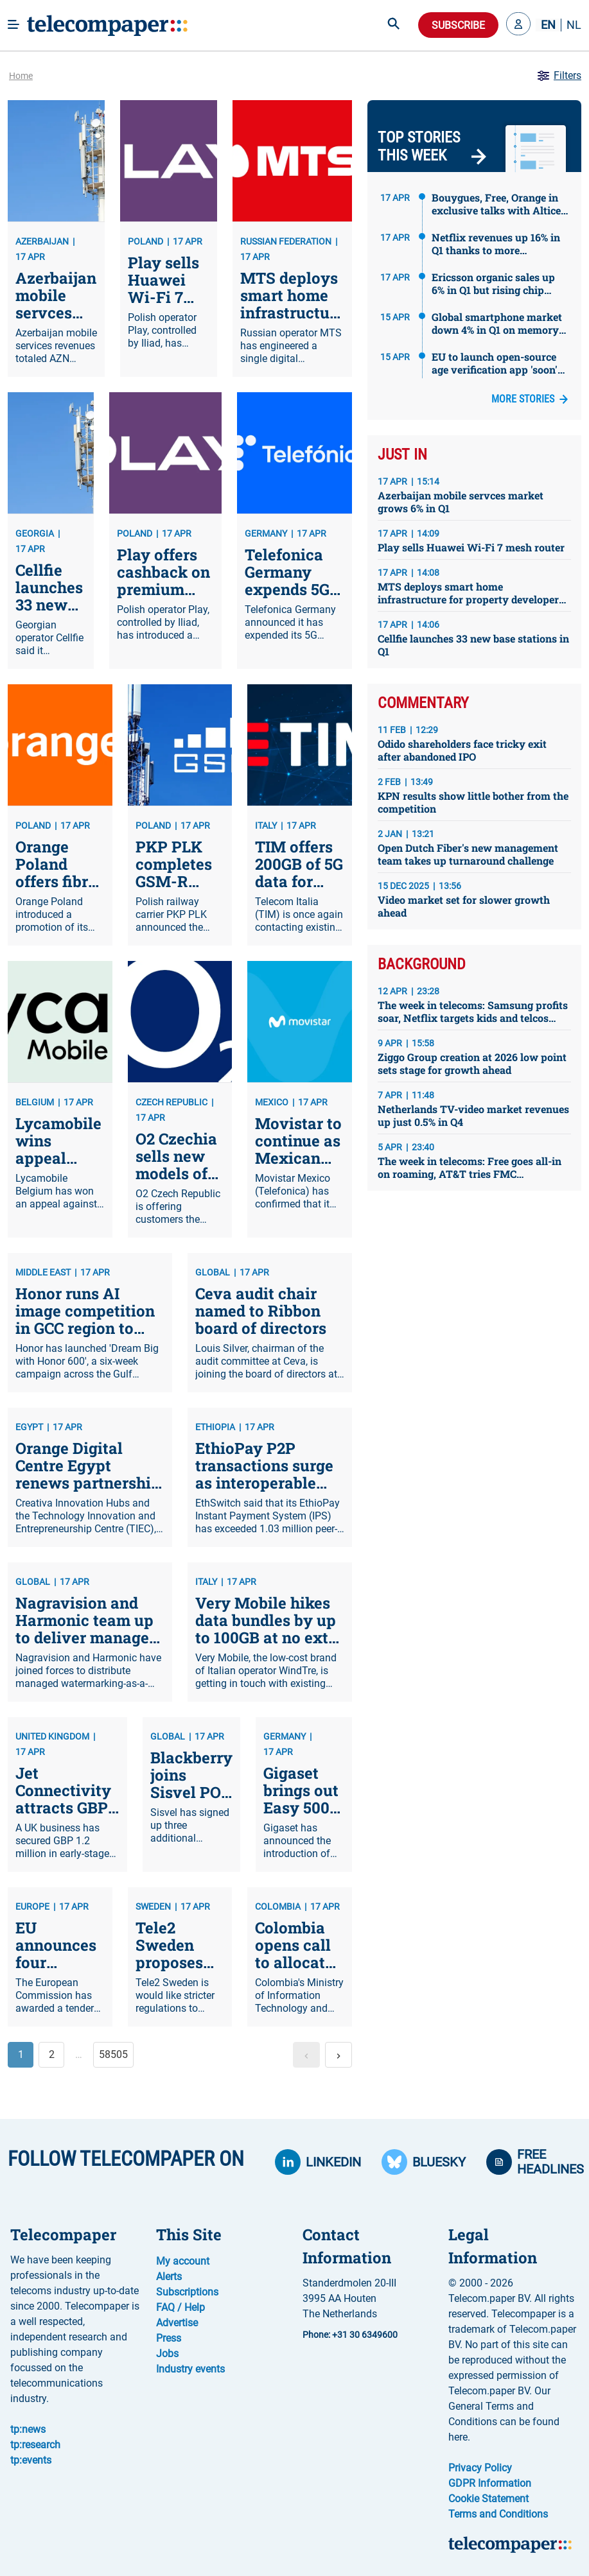 The height and width of the screenshot is (2576, 589). I want to click on Terms and Conditions, so click(498, 2514).